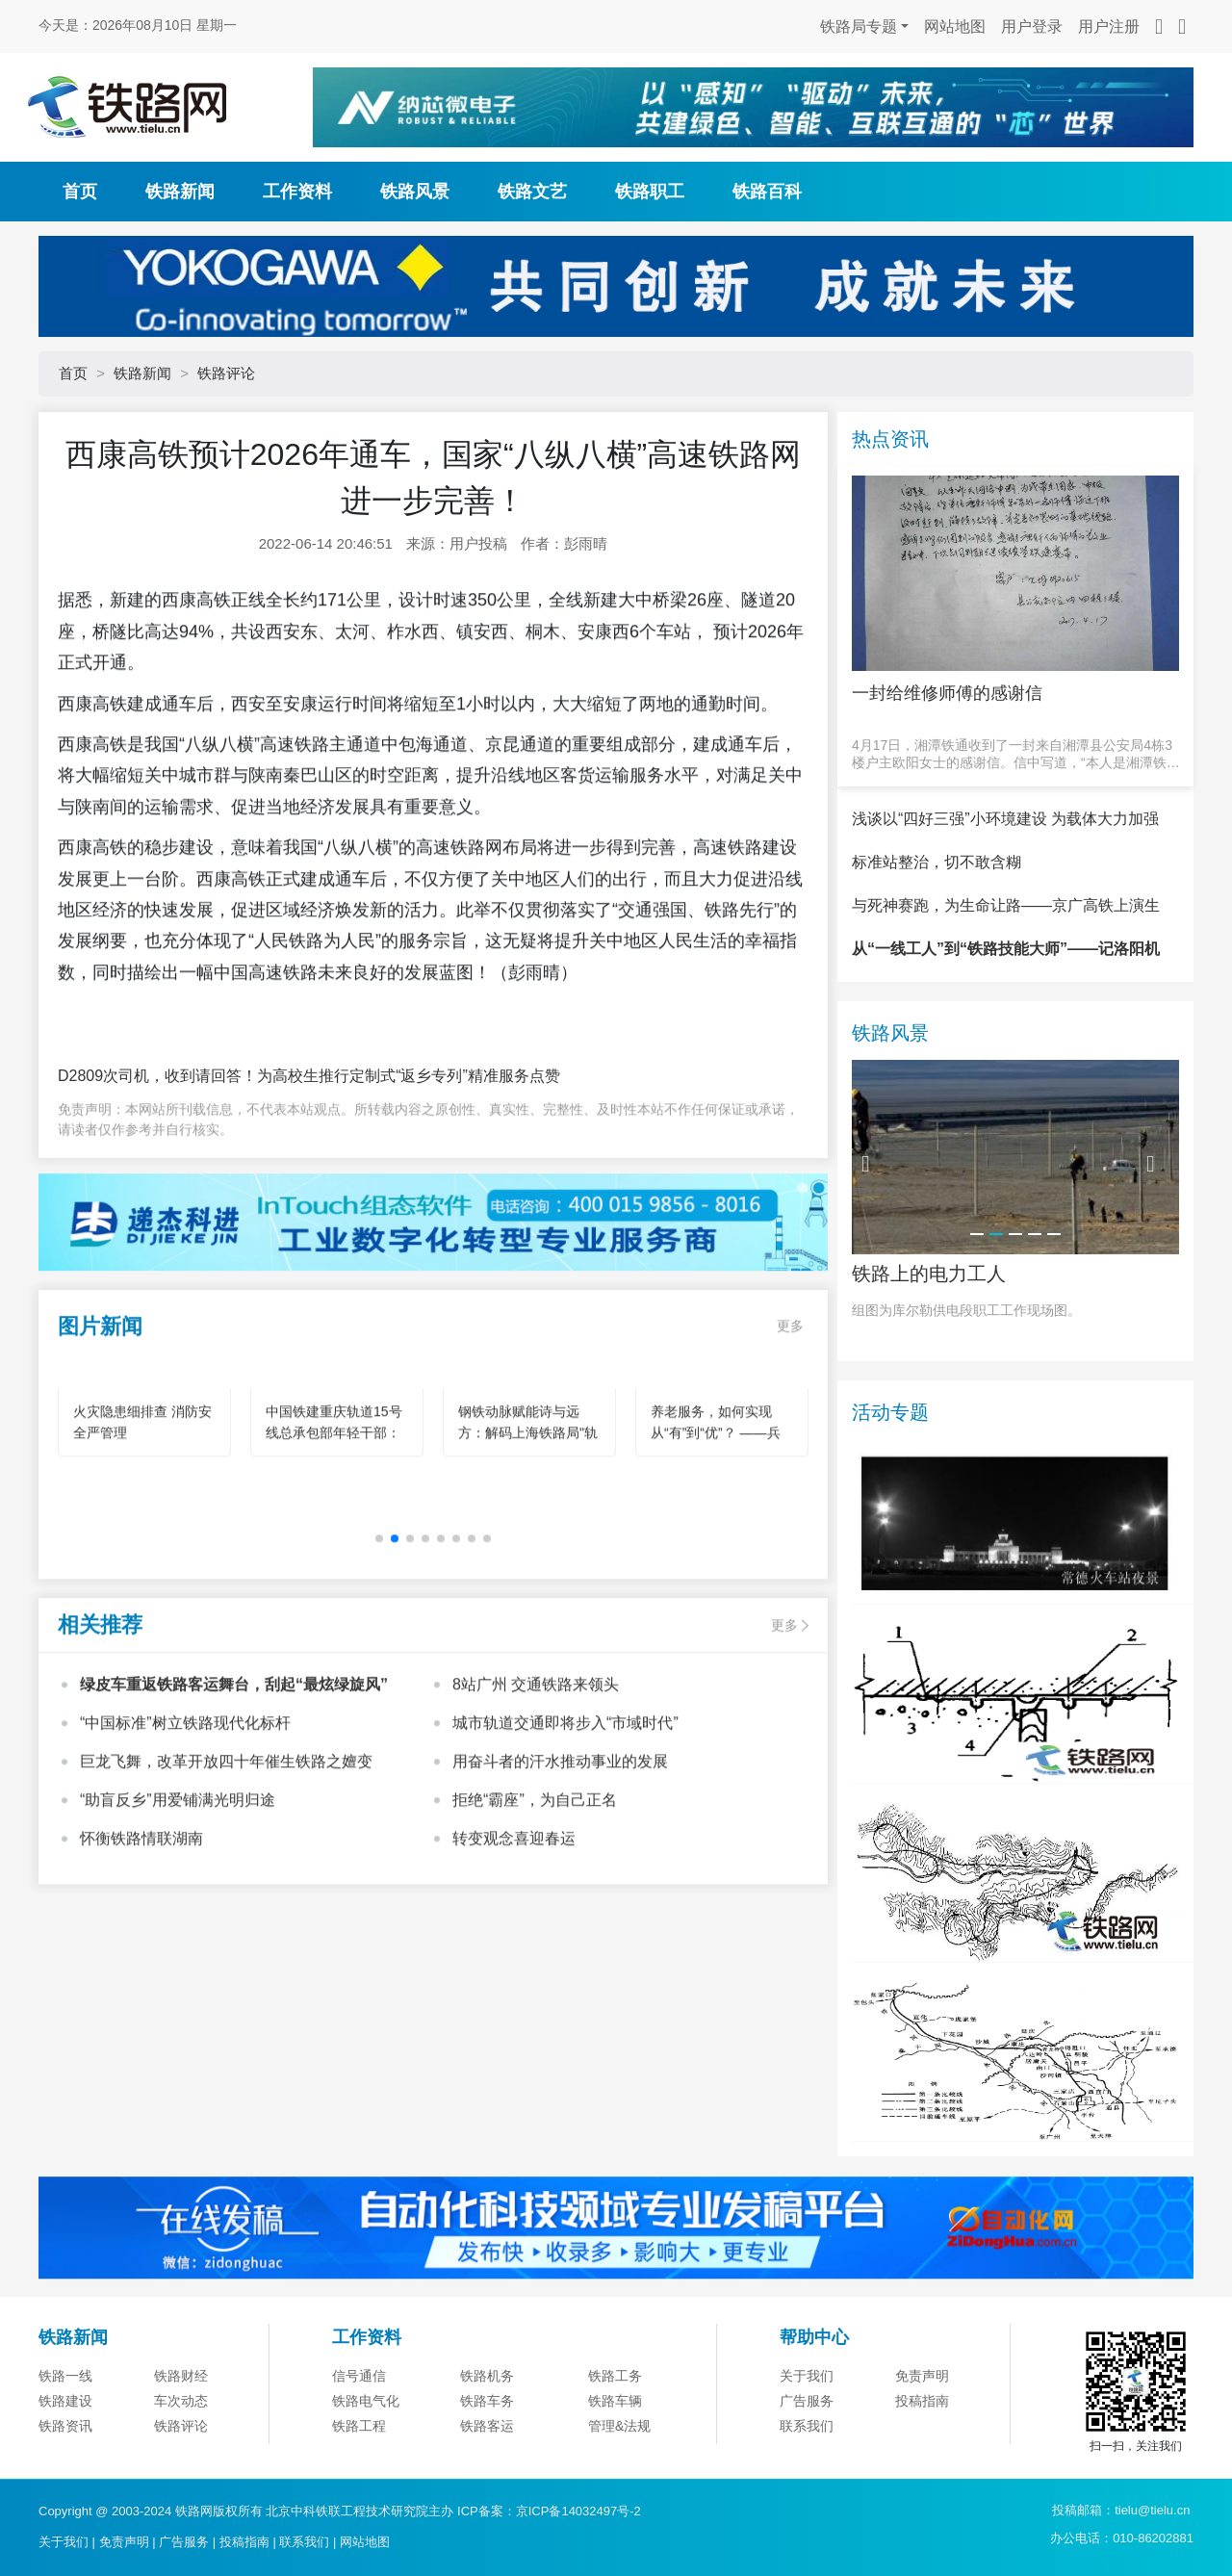  What do you see at coordinates (184, 2542) in the screenshot?
I see `广告服务` at bounding box center [184, 2542].